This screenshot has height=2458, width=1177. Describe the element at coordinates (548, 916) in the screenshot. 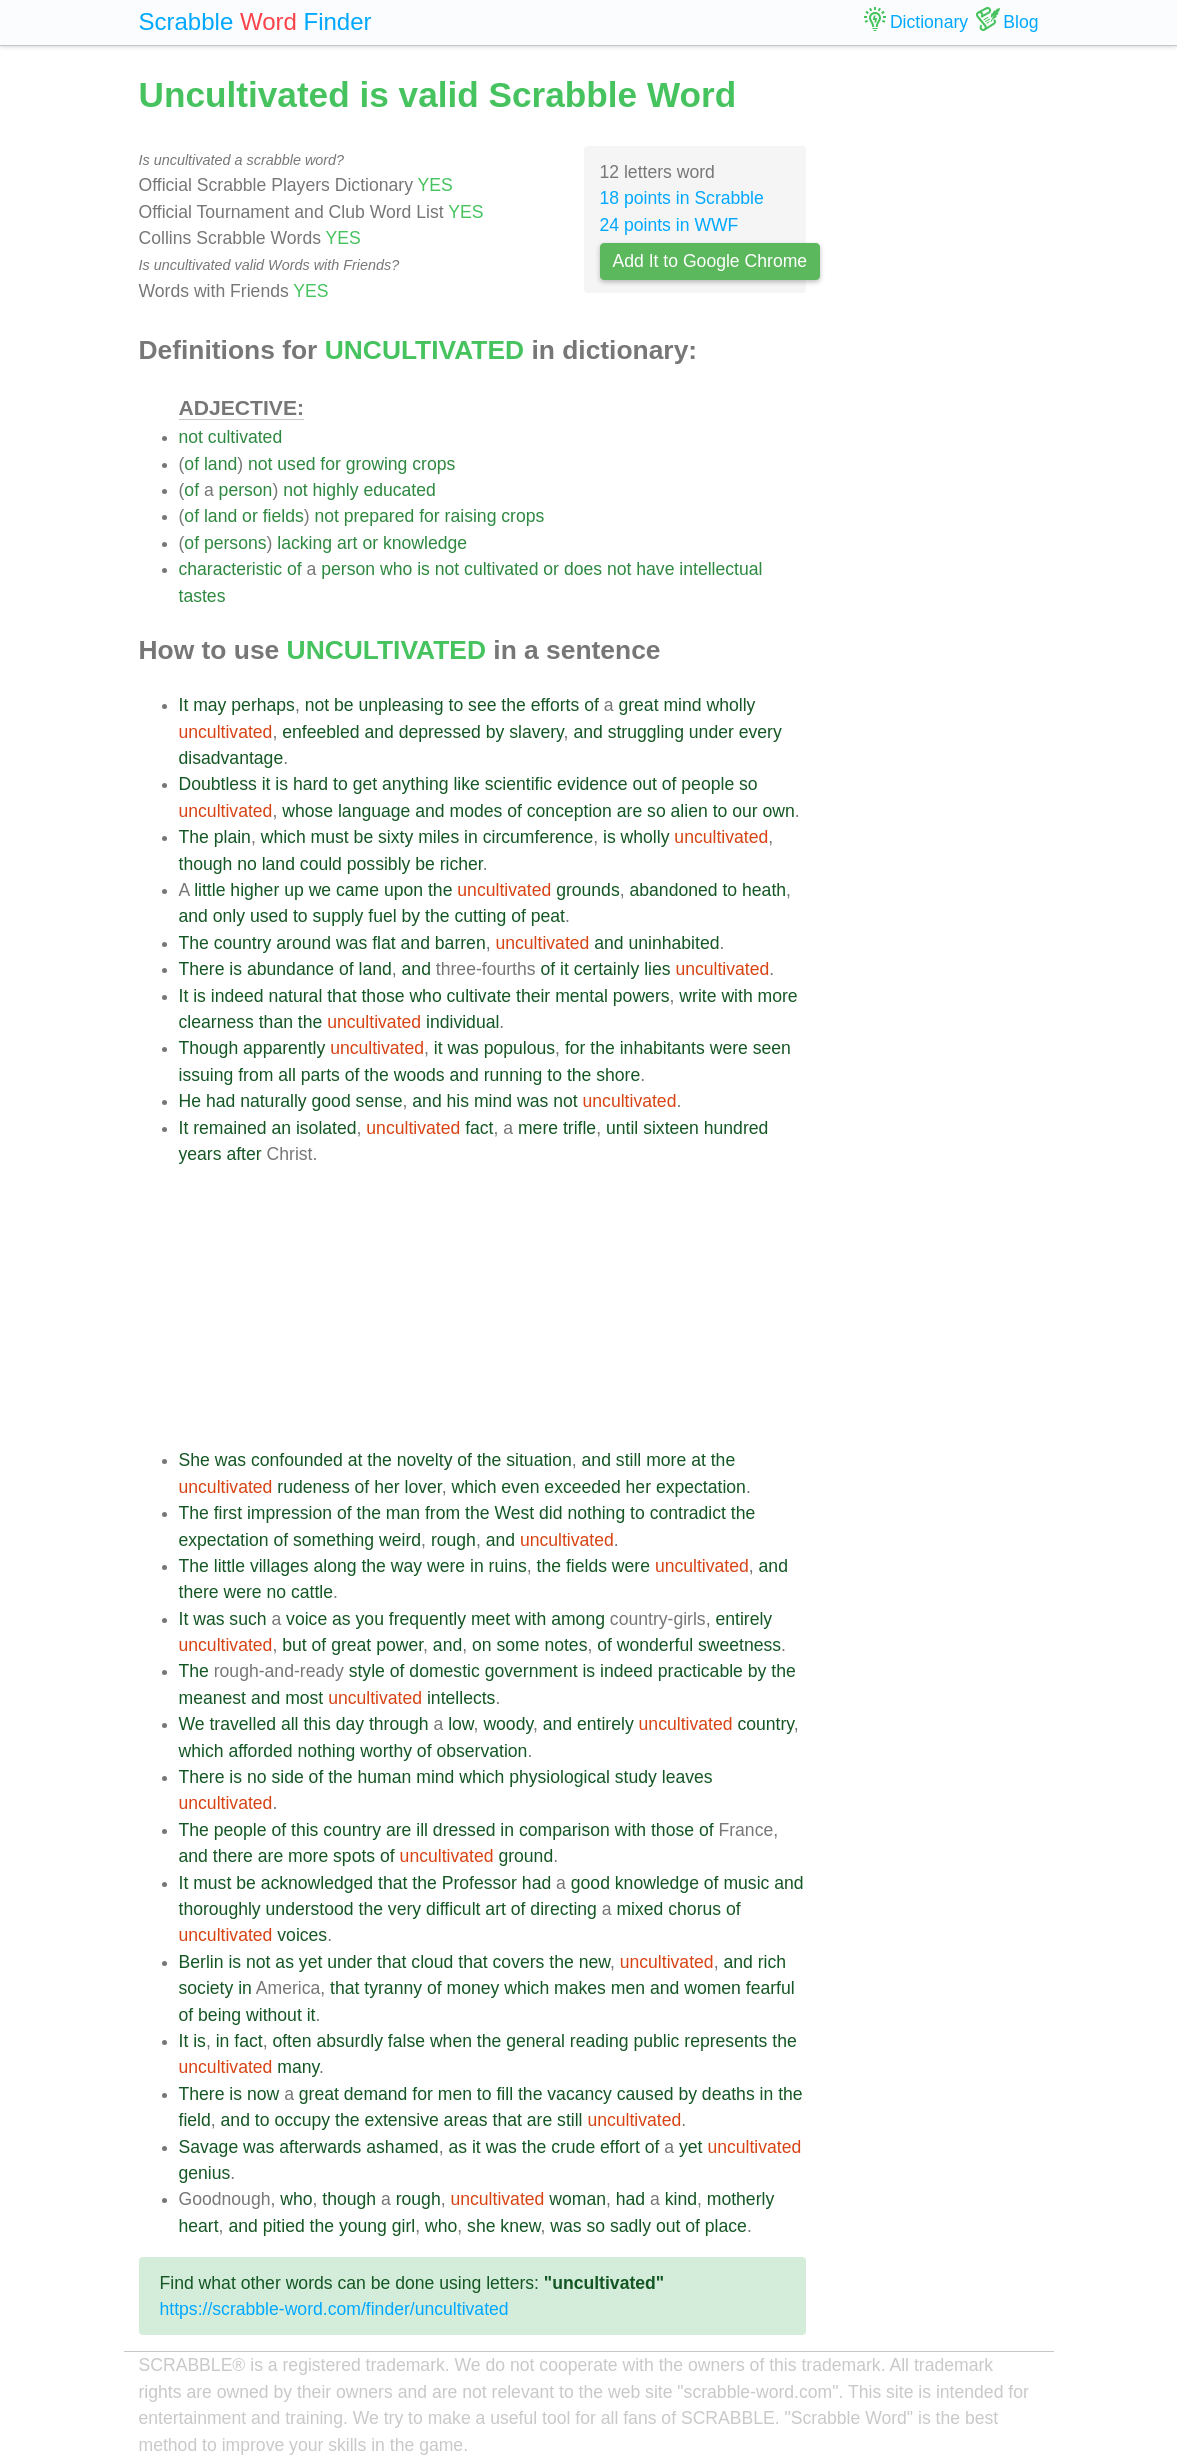

I see `peat` at that location.